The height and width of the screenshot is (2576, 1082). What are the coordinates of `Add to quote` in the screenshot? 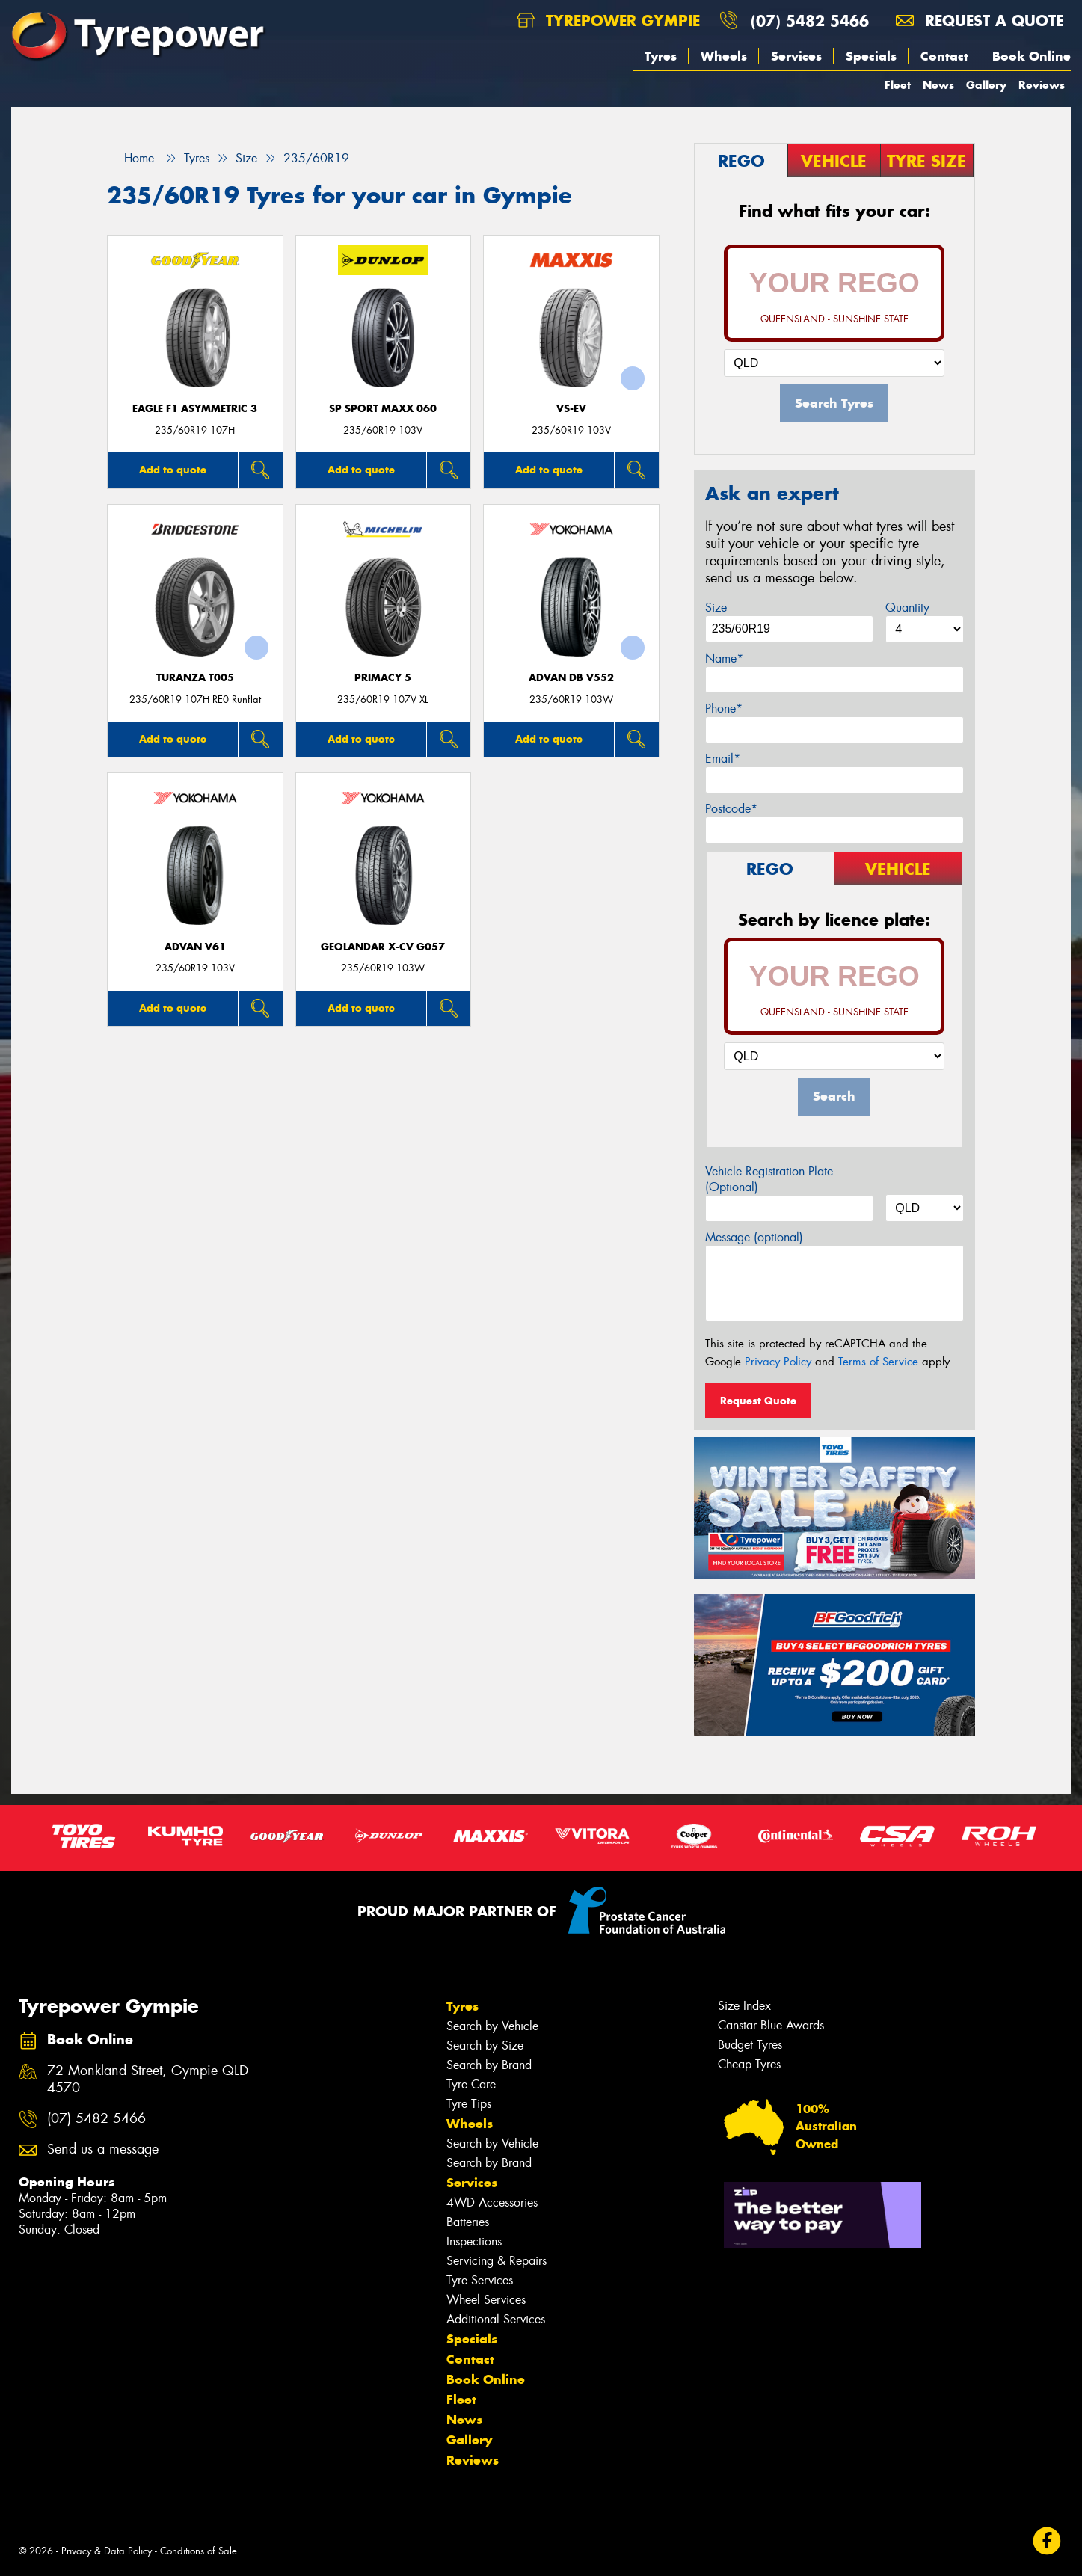 It's located at (172, 469).